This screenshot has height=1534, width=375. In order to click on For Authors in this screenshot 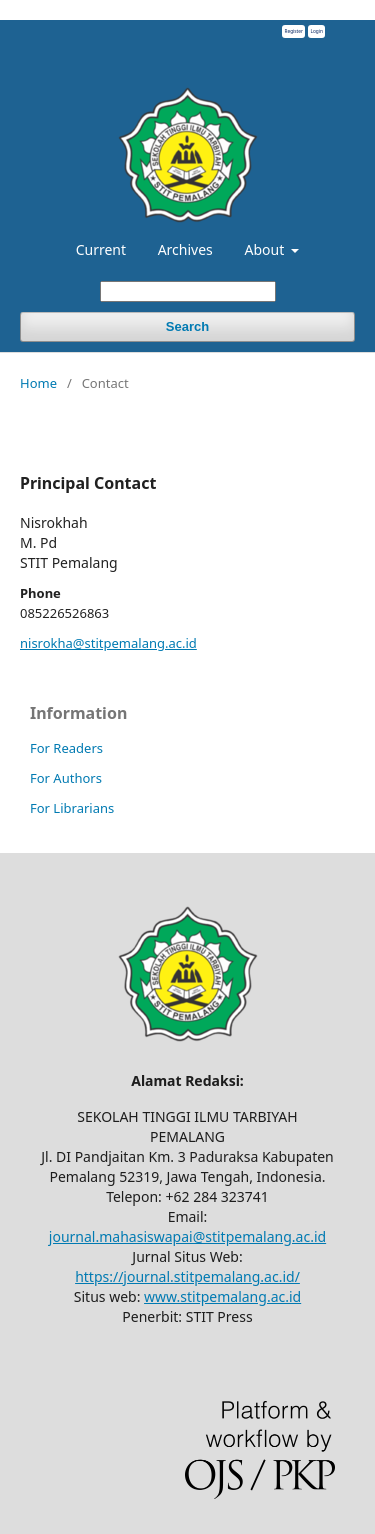, I will do `click(66, 778)`.